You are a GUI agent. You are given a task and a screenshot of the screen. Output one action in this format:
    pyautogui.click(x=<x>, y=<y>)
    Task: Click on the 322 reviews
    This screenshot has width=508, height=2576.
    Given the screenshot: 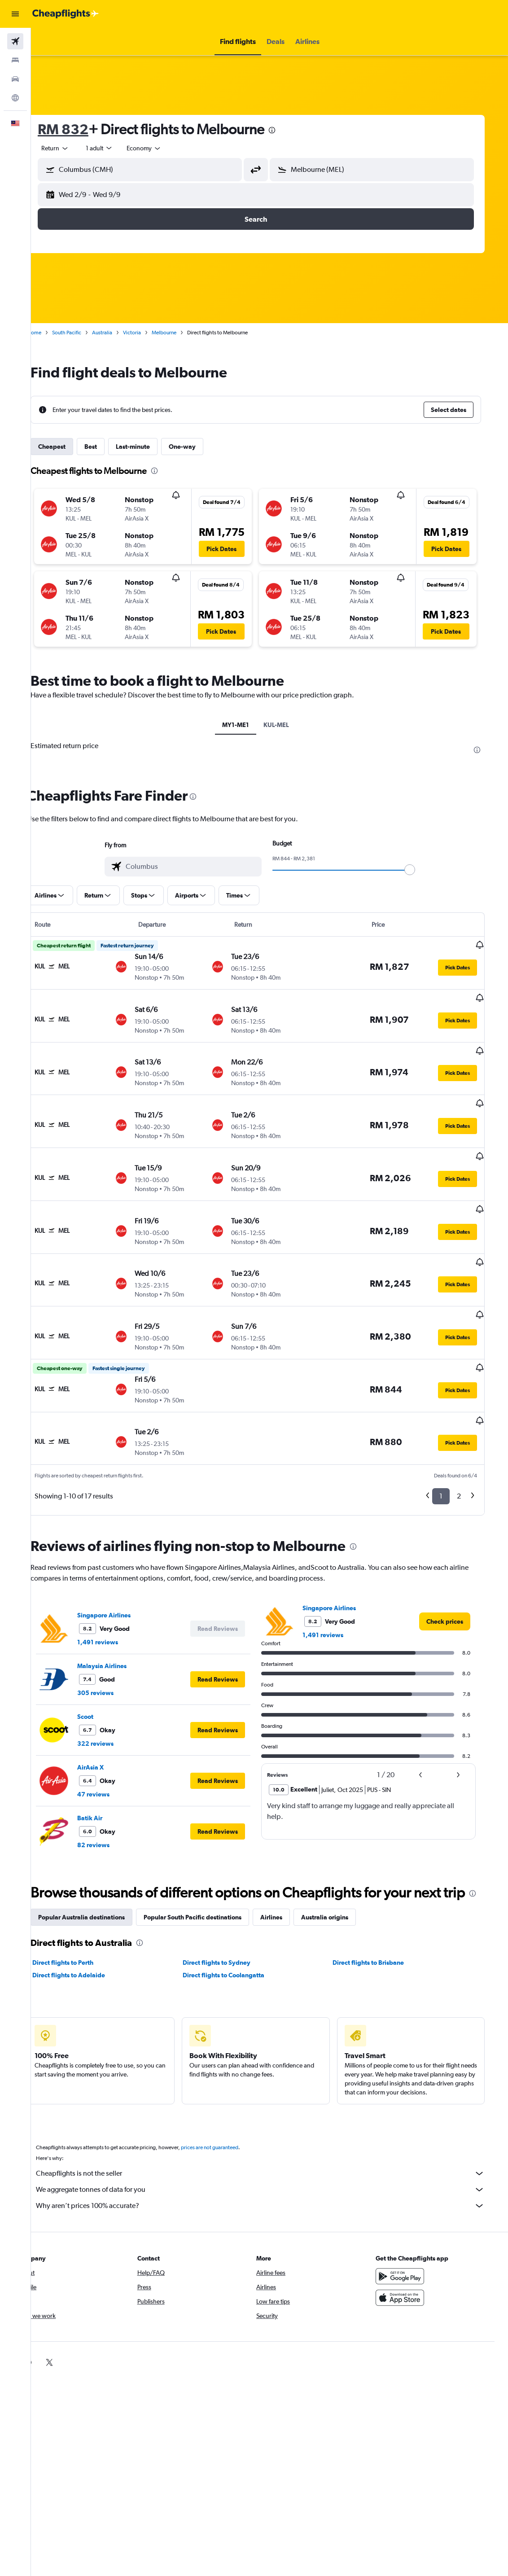 What is the action you would take?
    pyautogui.click(x=113, y=1683)
    